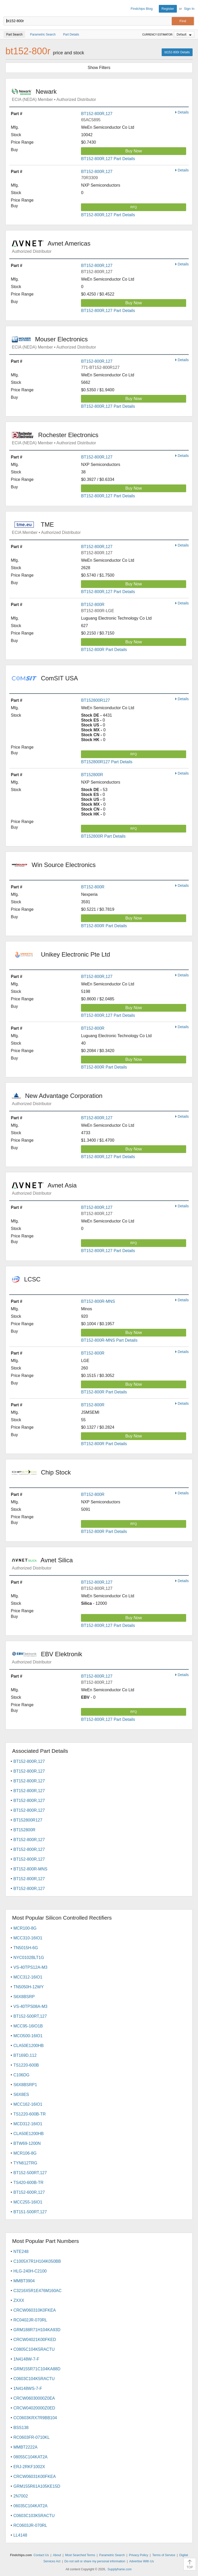 The image size is (198, 2576). Describe the element at coordinates (29, 2192) in the screenshot. I see `BT152-600R,127` at that location.